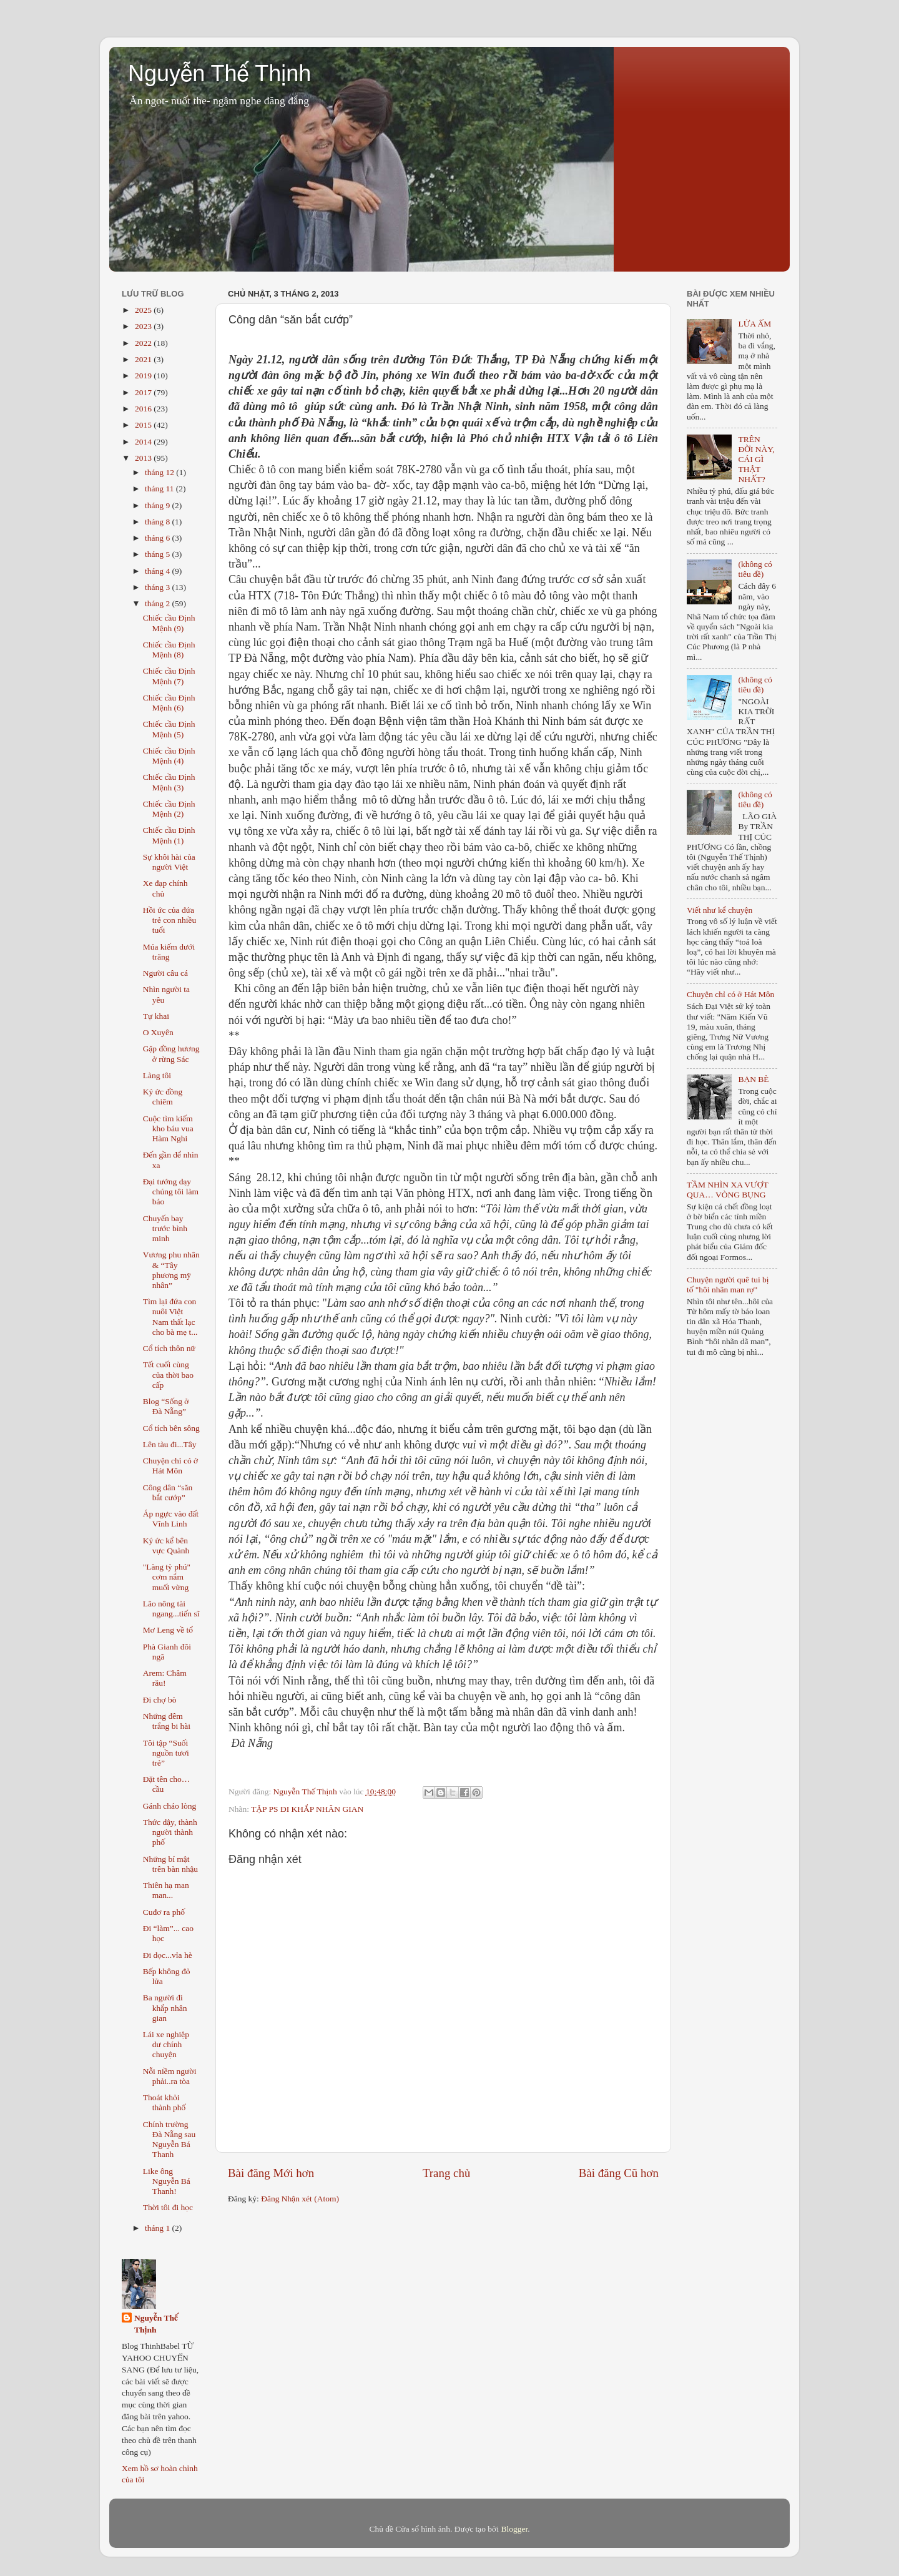 This screenshot has width=899, height=2576. Describe the element at coordinates (168, 1630) in the screenshot. I see `Mơ Leng về tổ` at that location.